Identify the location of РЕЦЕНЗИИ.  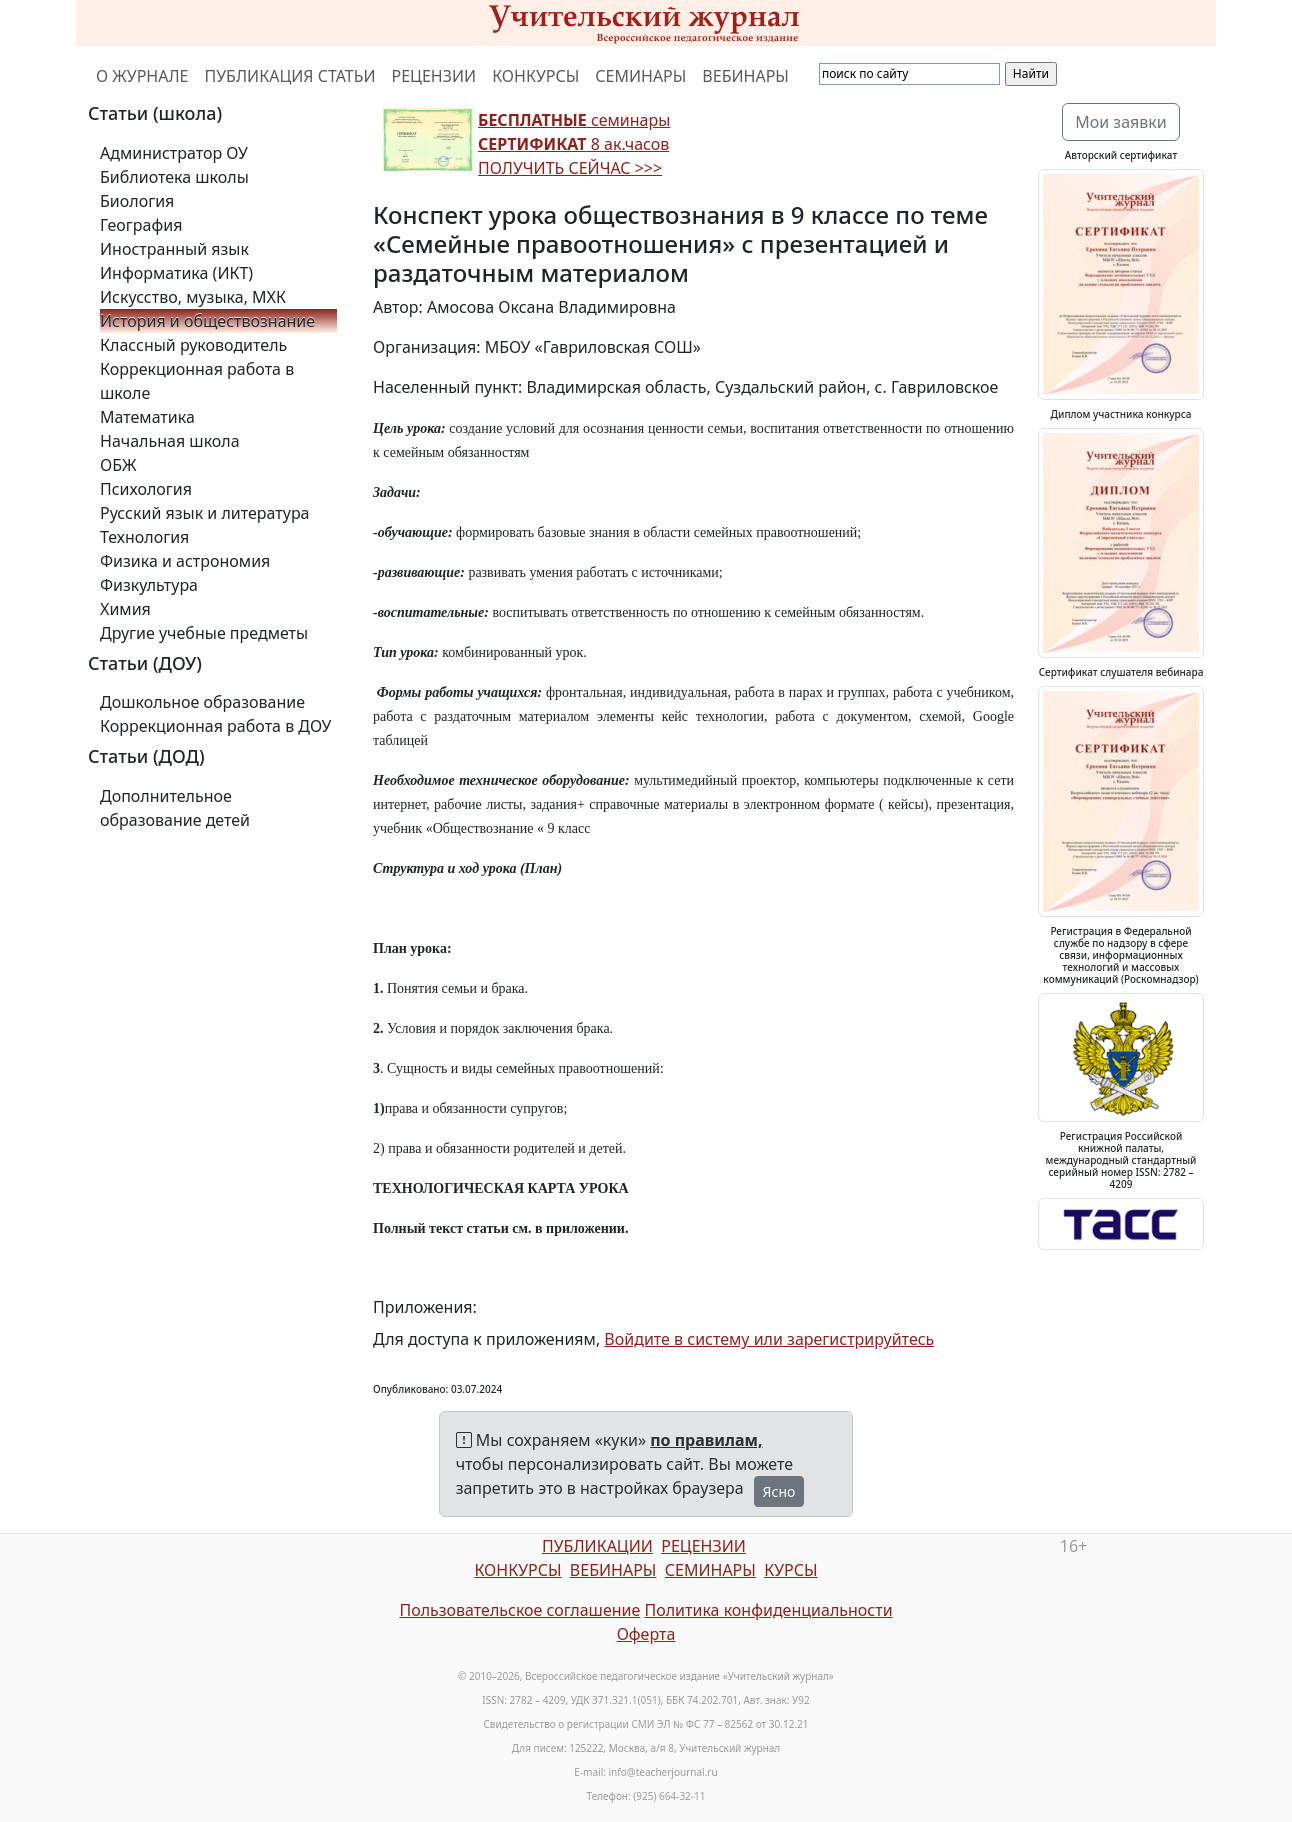
(434, 76).